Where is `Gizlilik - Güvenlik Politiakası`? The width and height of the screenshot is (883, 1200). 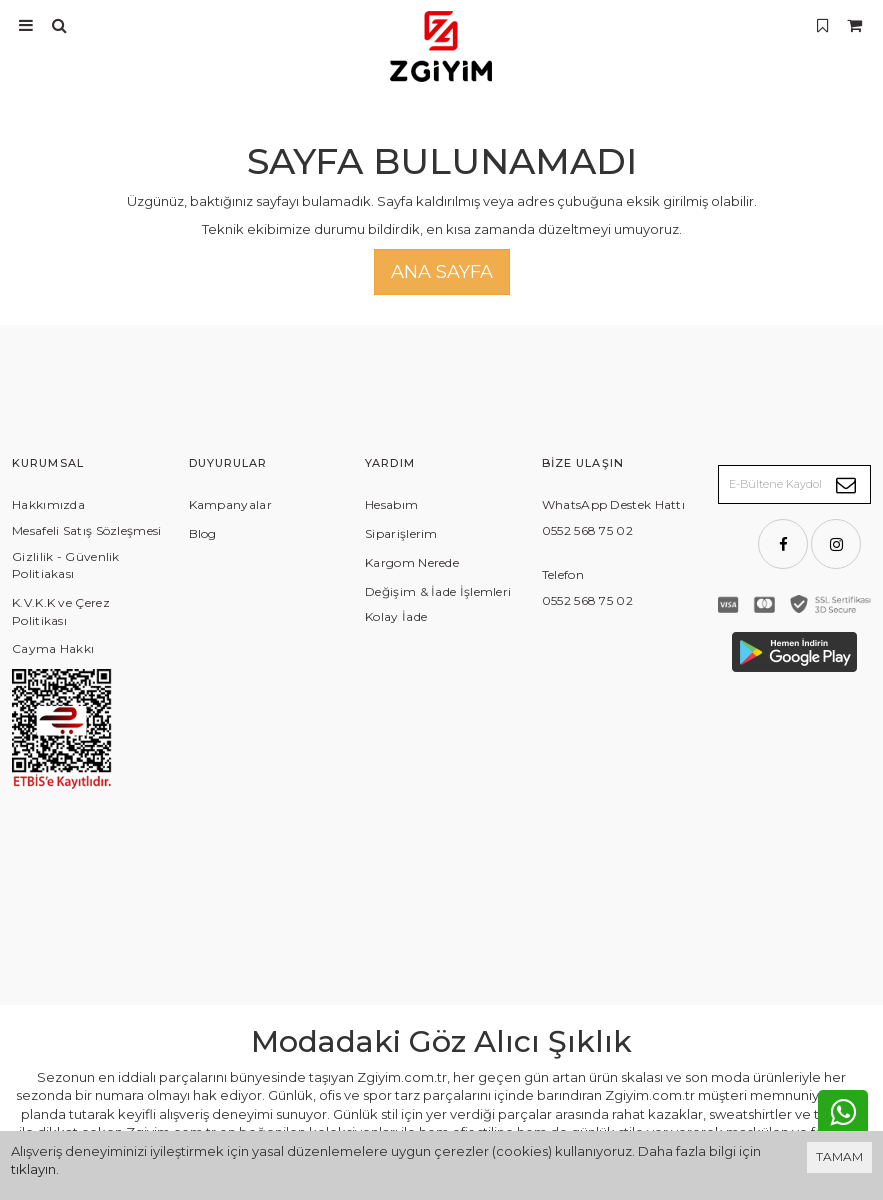 Gizlilik - Güvenlik Politiakası is located at coordinates (66, 565).